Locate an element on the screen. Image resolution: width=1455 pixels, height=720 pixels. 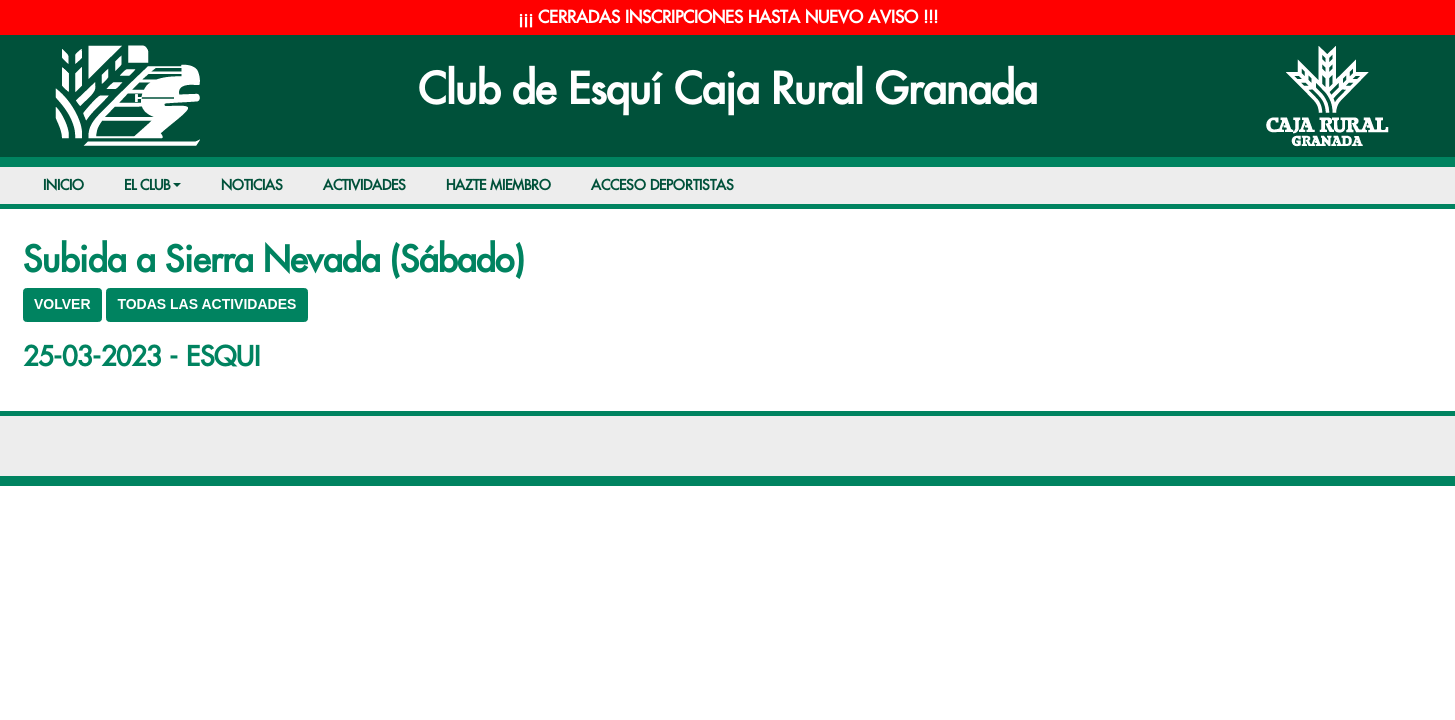
HAZTE MIEMBRO is located at coordinates (498, 185).